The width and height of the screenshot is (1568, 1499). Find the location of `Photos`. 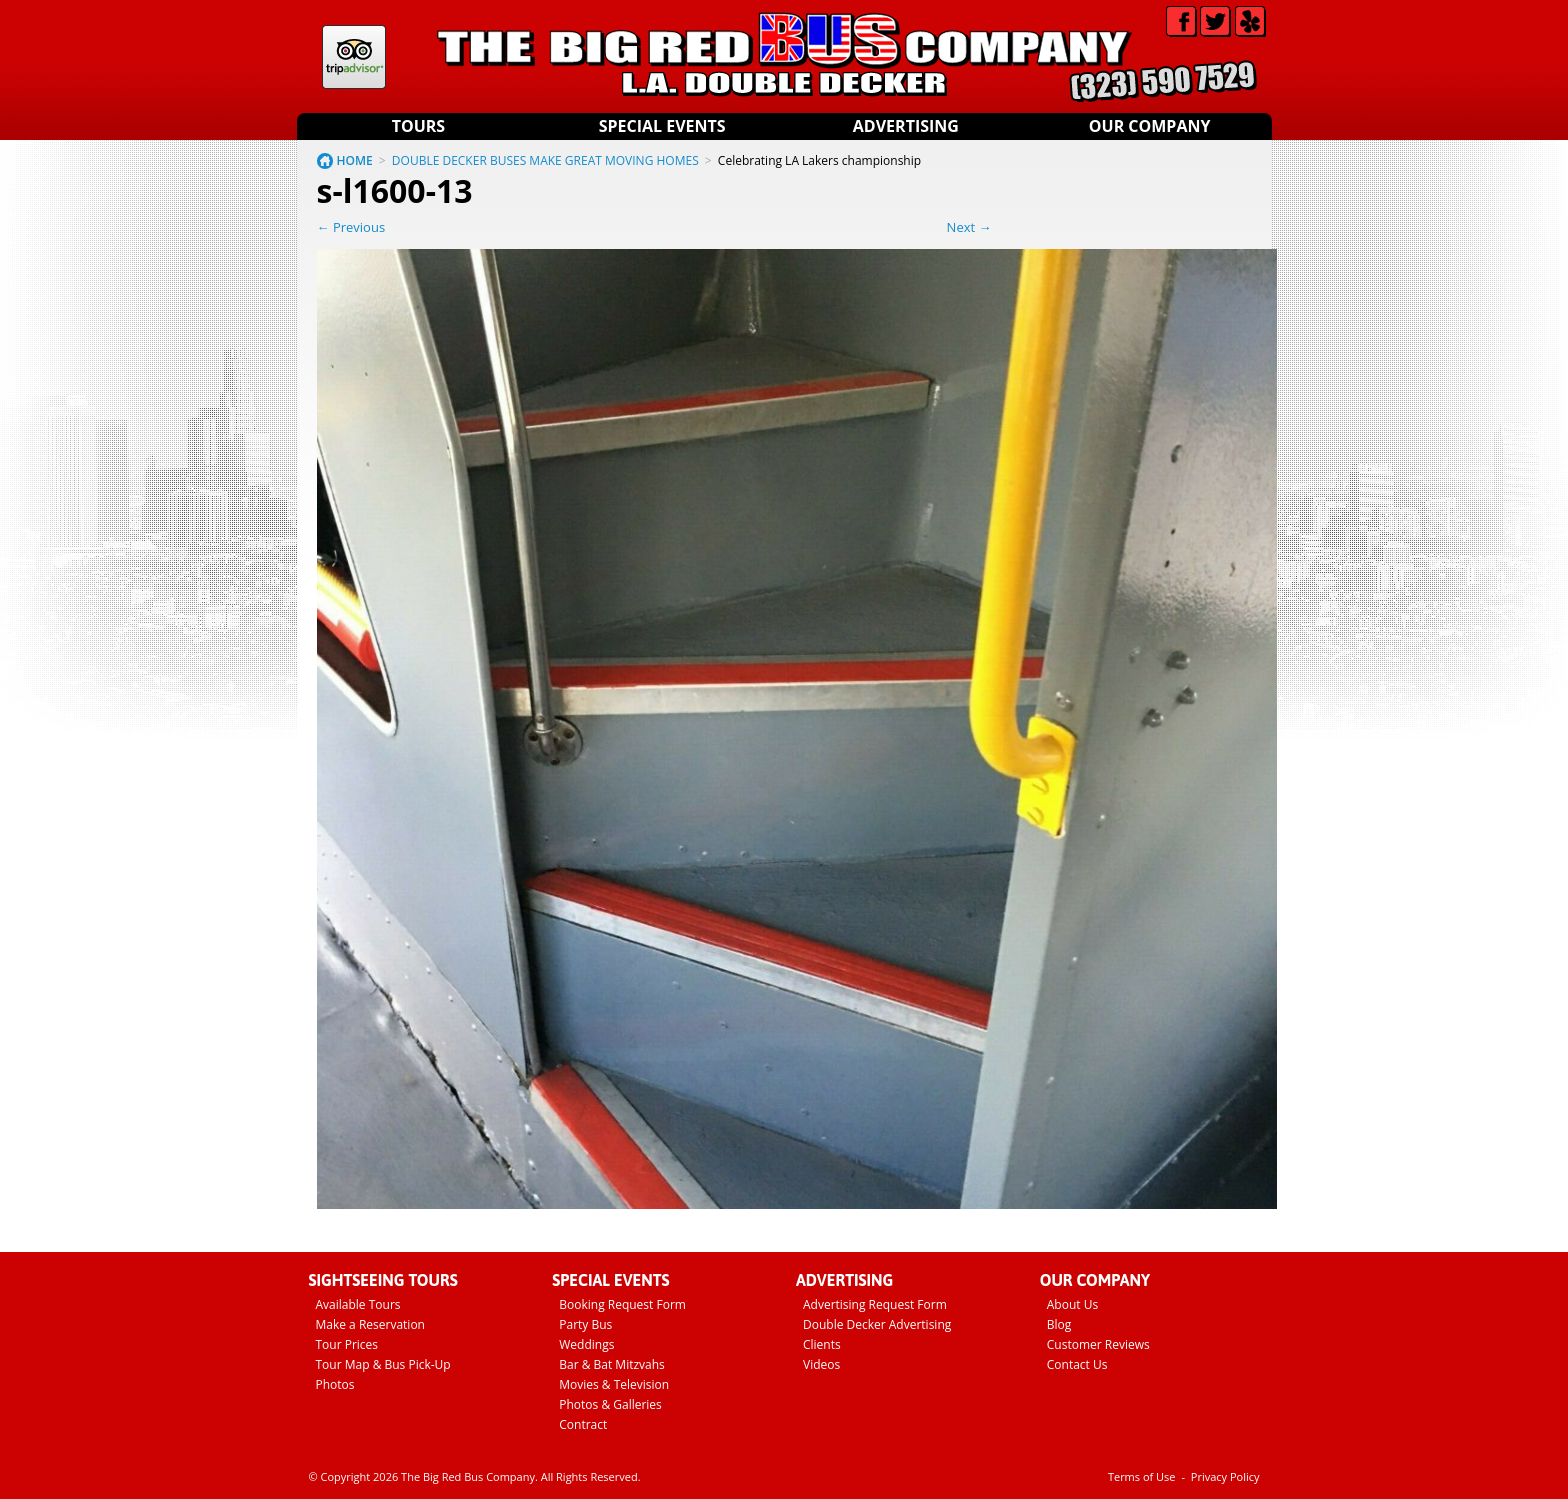

Photos is located at coordinates (335, 1384).